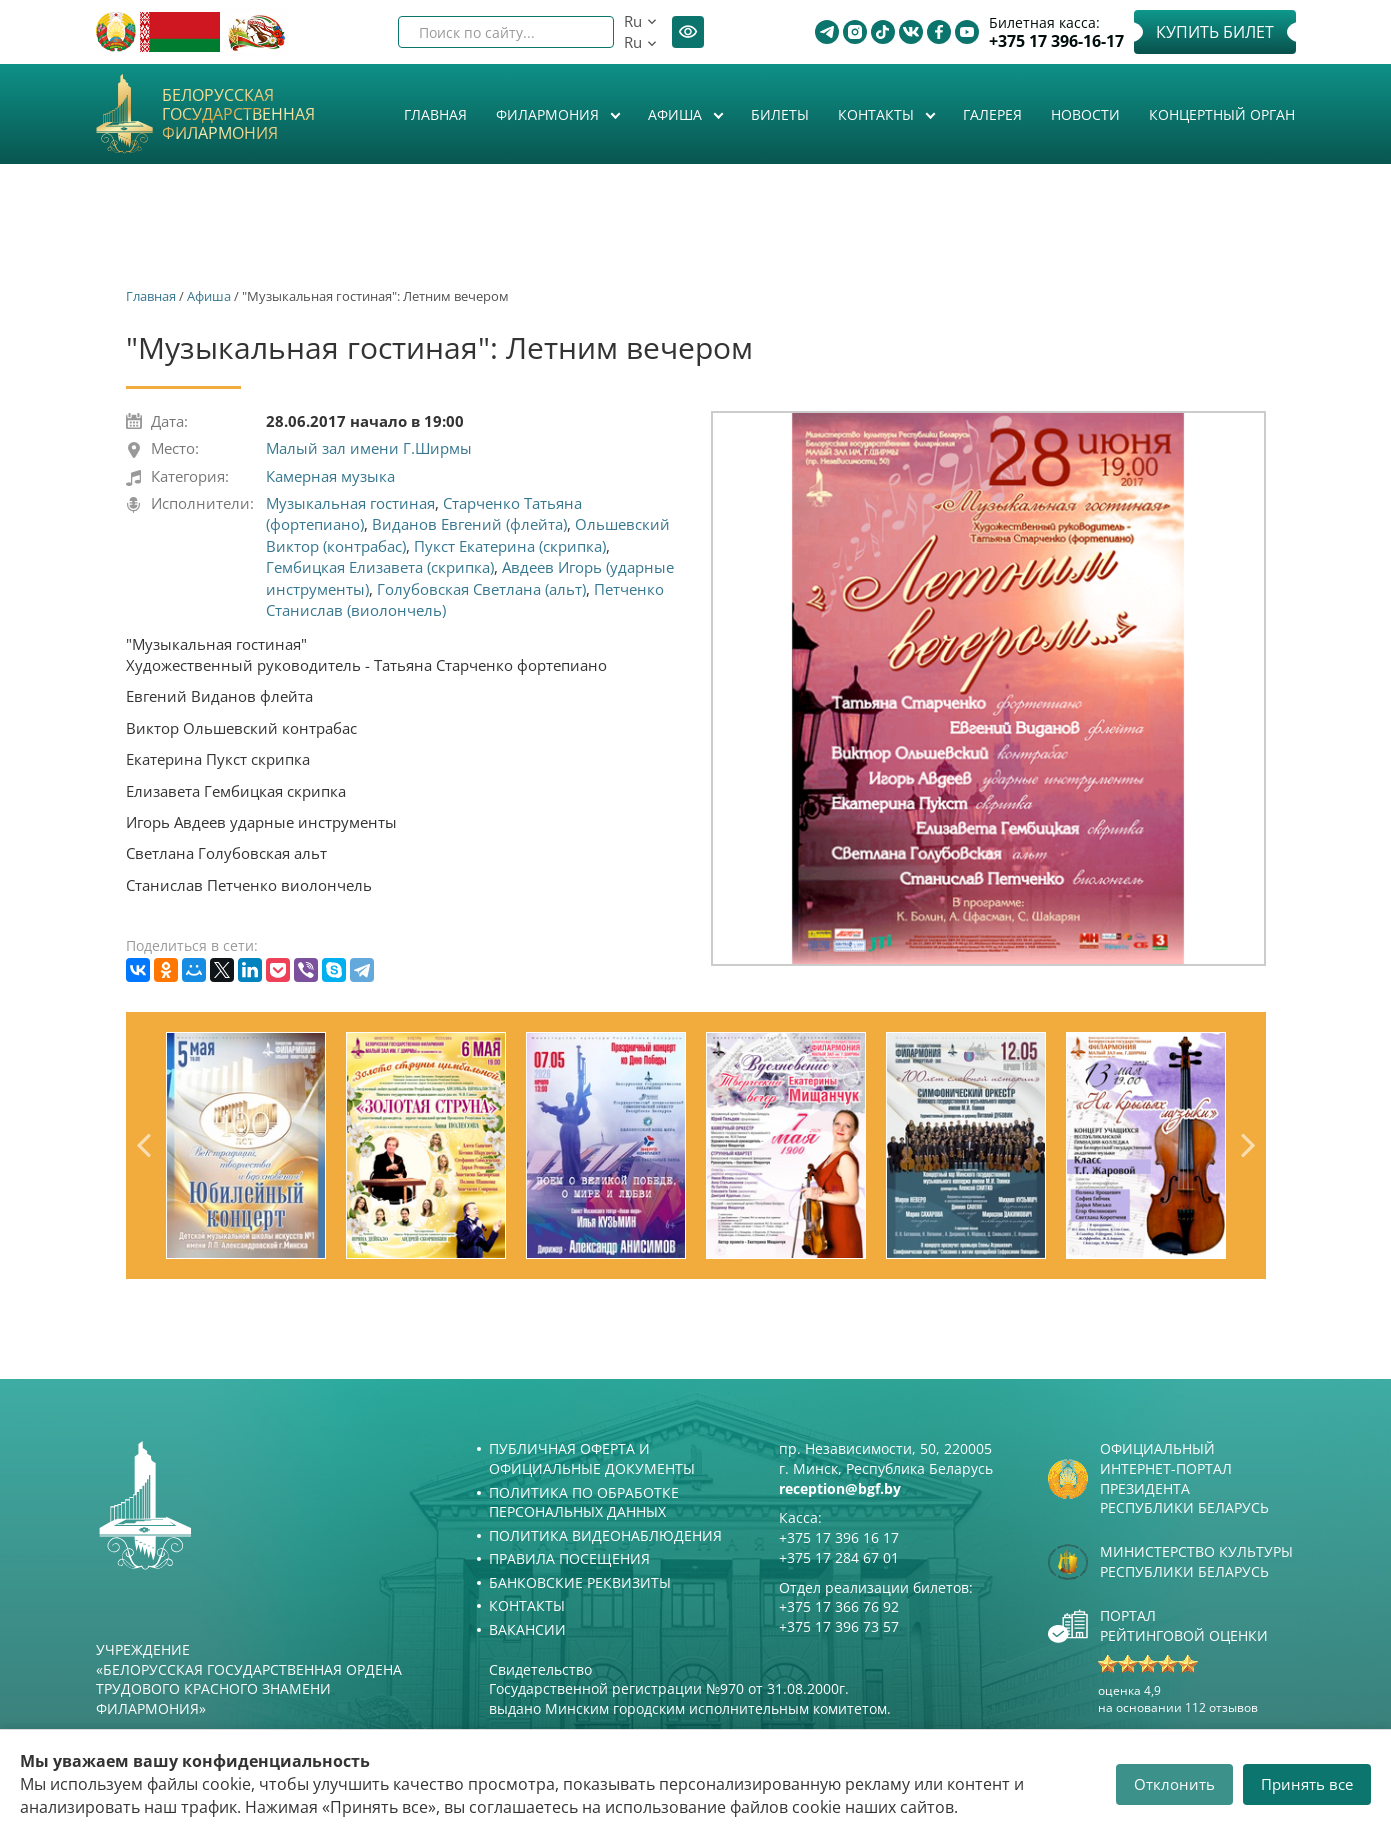 This screenshot has width=1391, height=1839. Describe the element at coordinates (1222, 114) in the screenshot. I see `Концертный орган` at that location.